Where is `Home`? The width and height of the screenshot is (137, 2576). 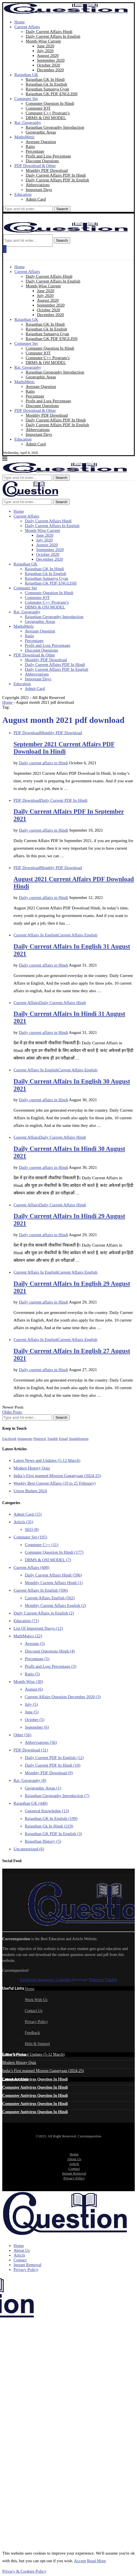 Home is located at coordinates (19, 22).